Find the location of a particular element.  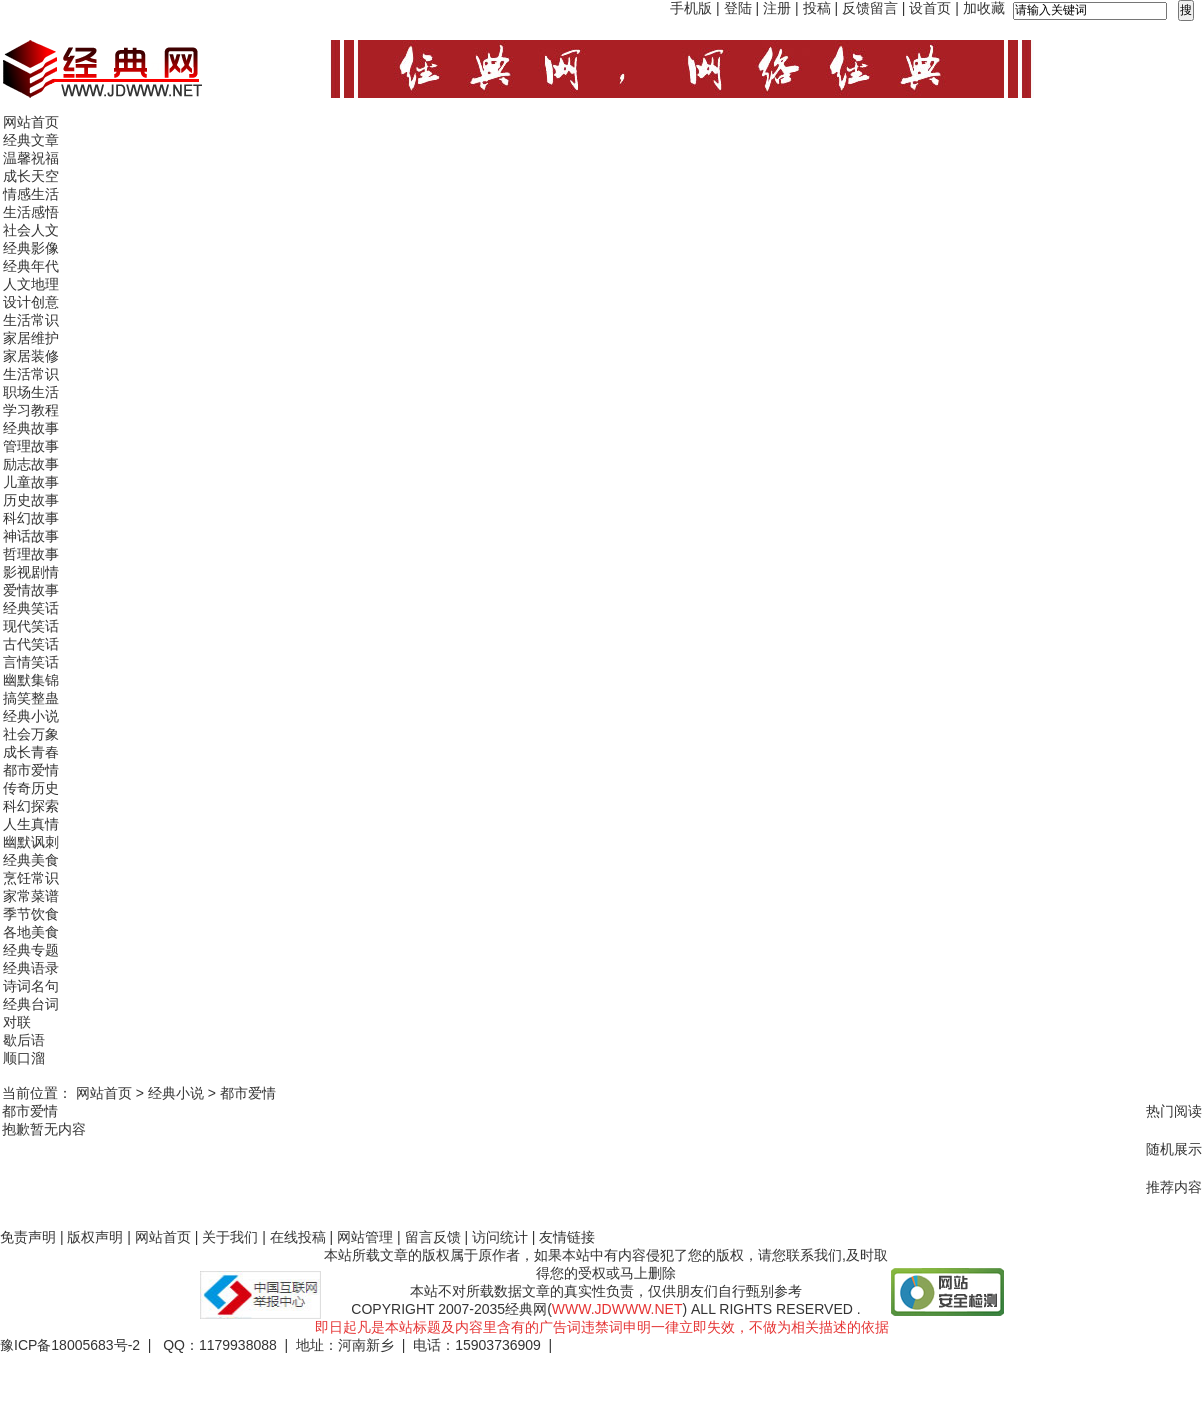

家常菜谱 is located at coordinates (31, 896).